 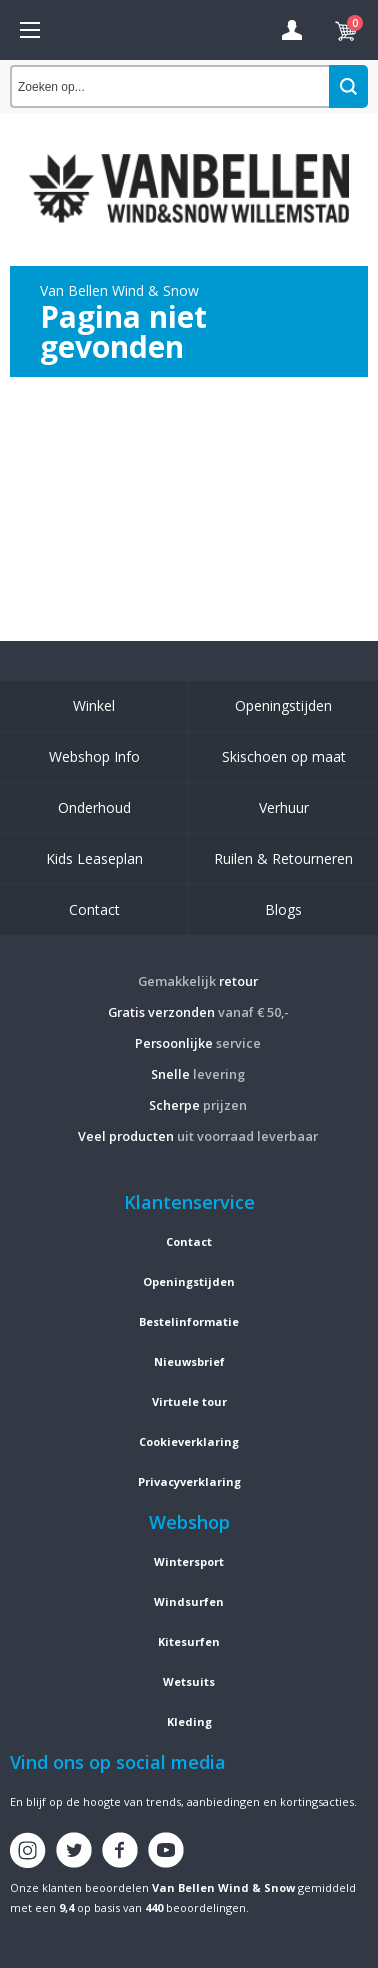 What do you see at coordinates (223, 1887) in the screenshot?
I see `Van Bellen Wind & Snow` at bounding box center [223, 1887].